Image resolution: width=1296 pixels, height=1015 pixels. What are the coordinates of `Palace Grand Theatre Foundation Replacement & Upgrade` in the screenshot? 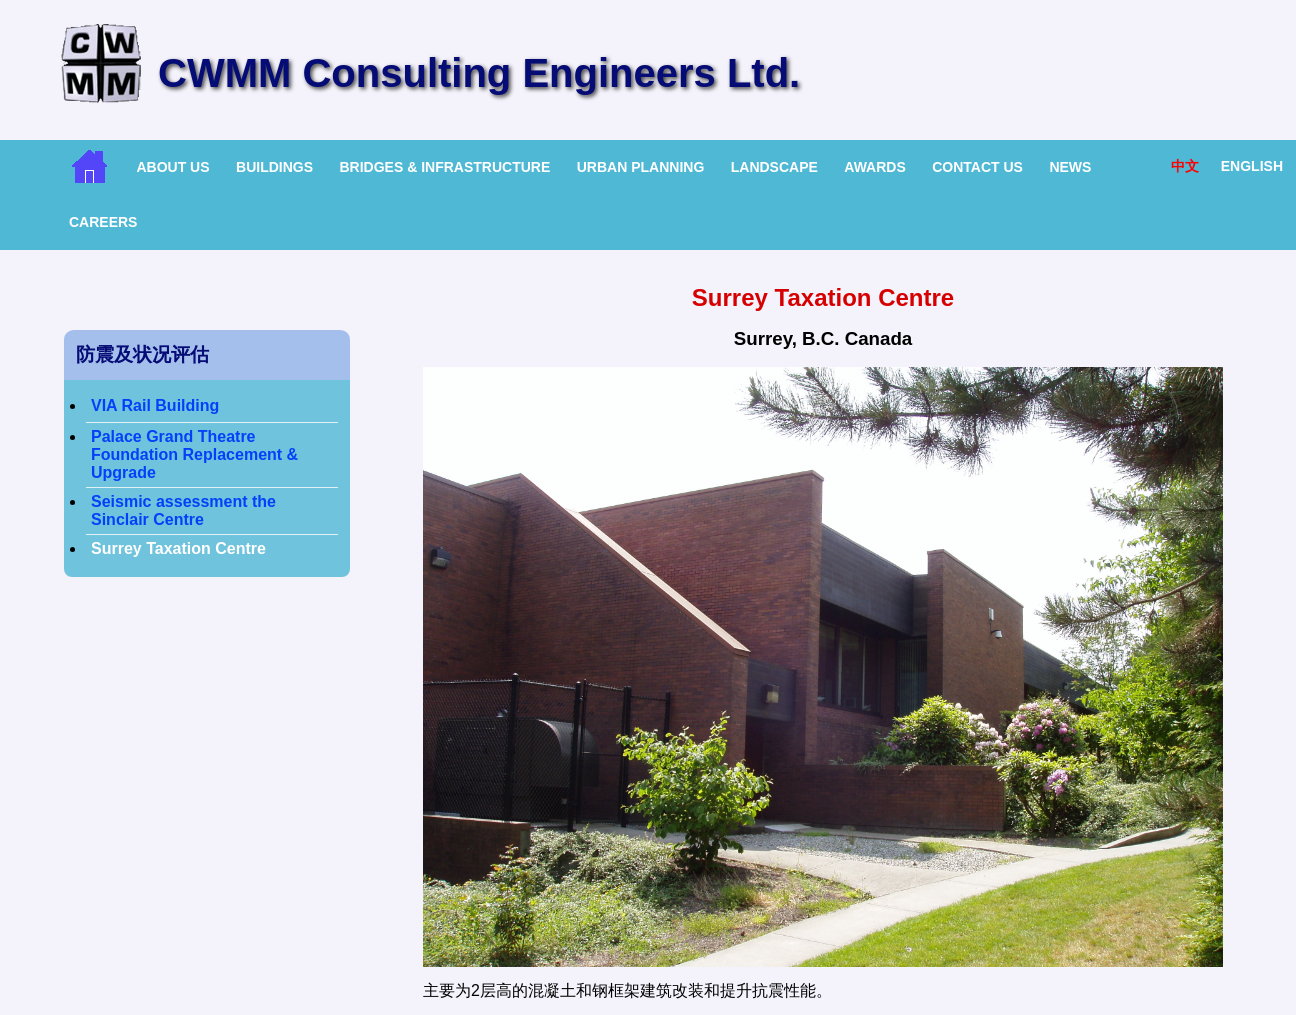 It's located at (194, 454).